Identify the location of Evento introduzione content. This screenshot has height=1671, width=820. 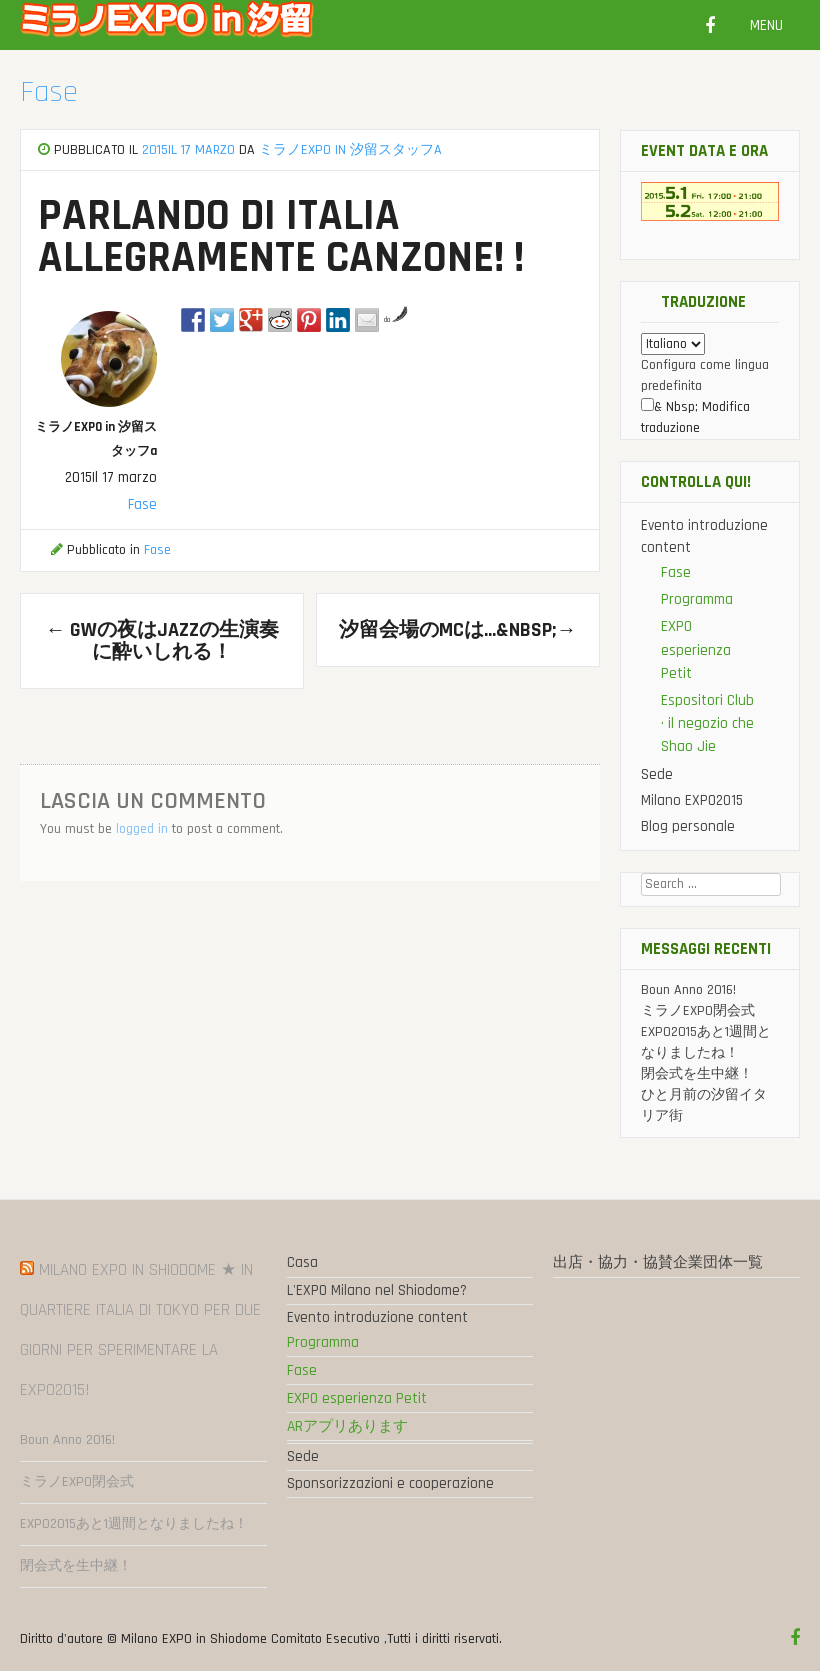
(377, 1317).